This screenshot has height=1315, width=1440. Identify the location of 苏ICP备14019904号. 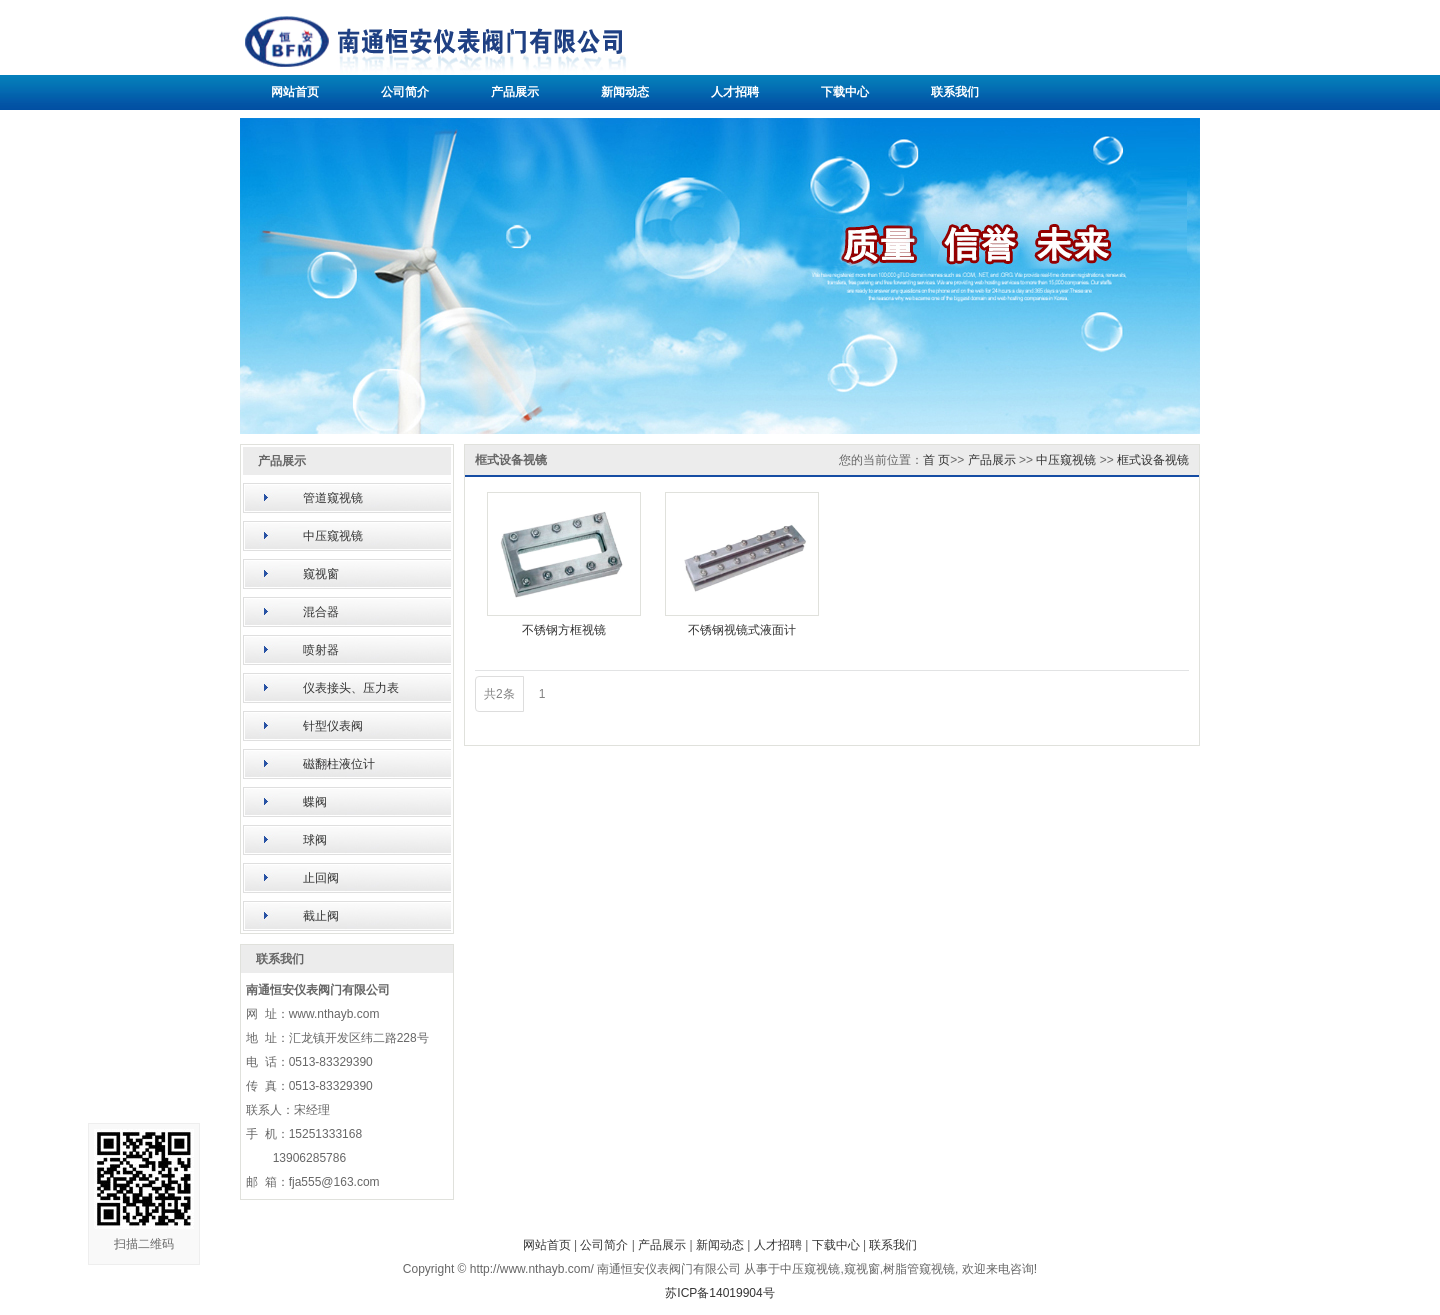
(719, 1293).